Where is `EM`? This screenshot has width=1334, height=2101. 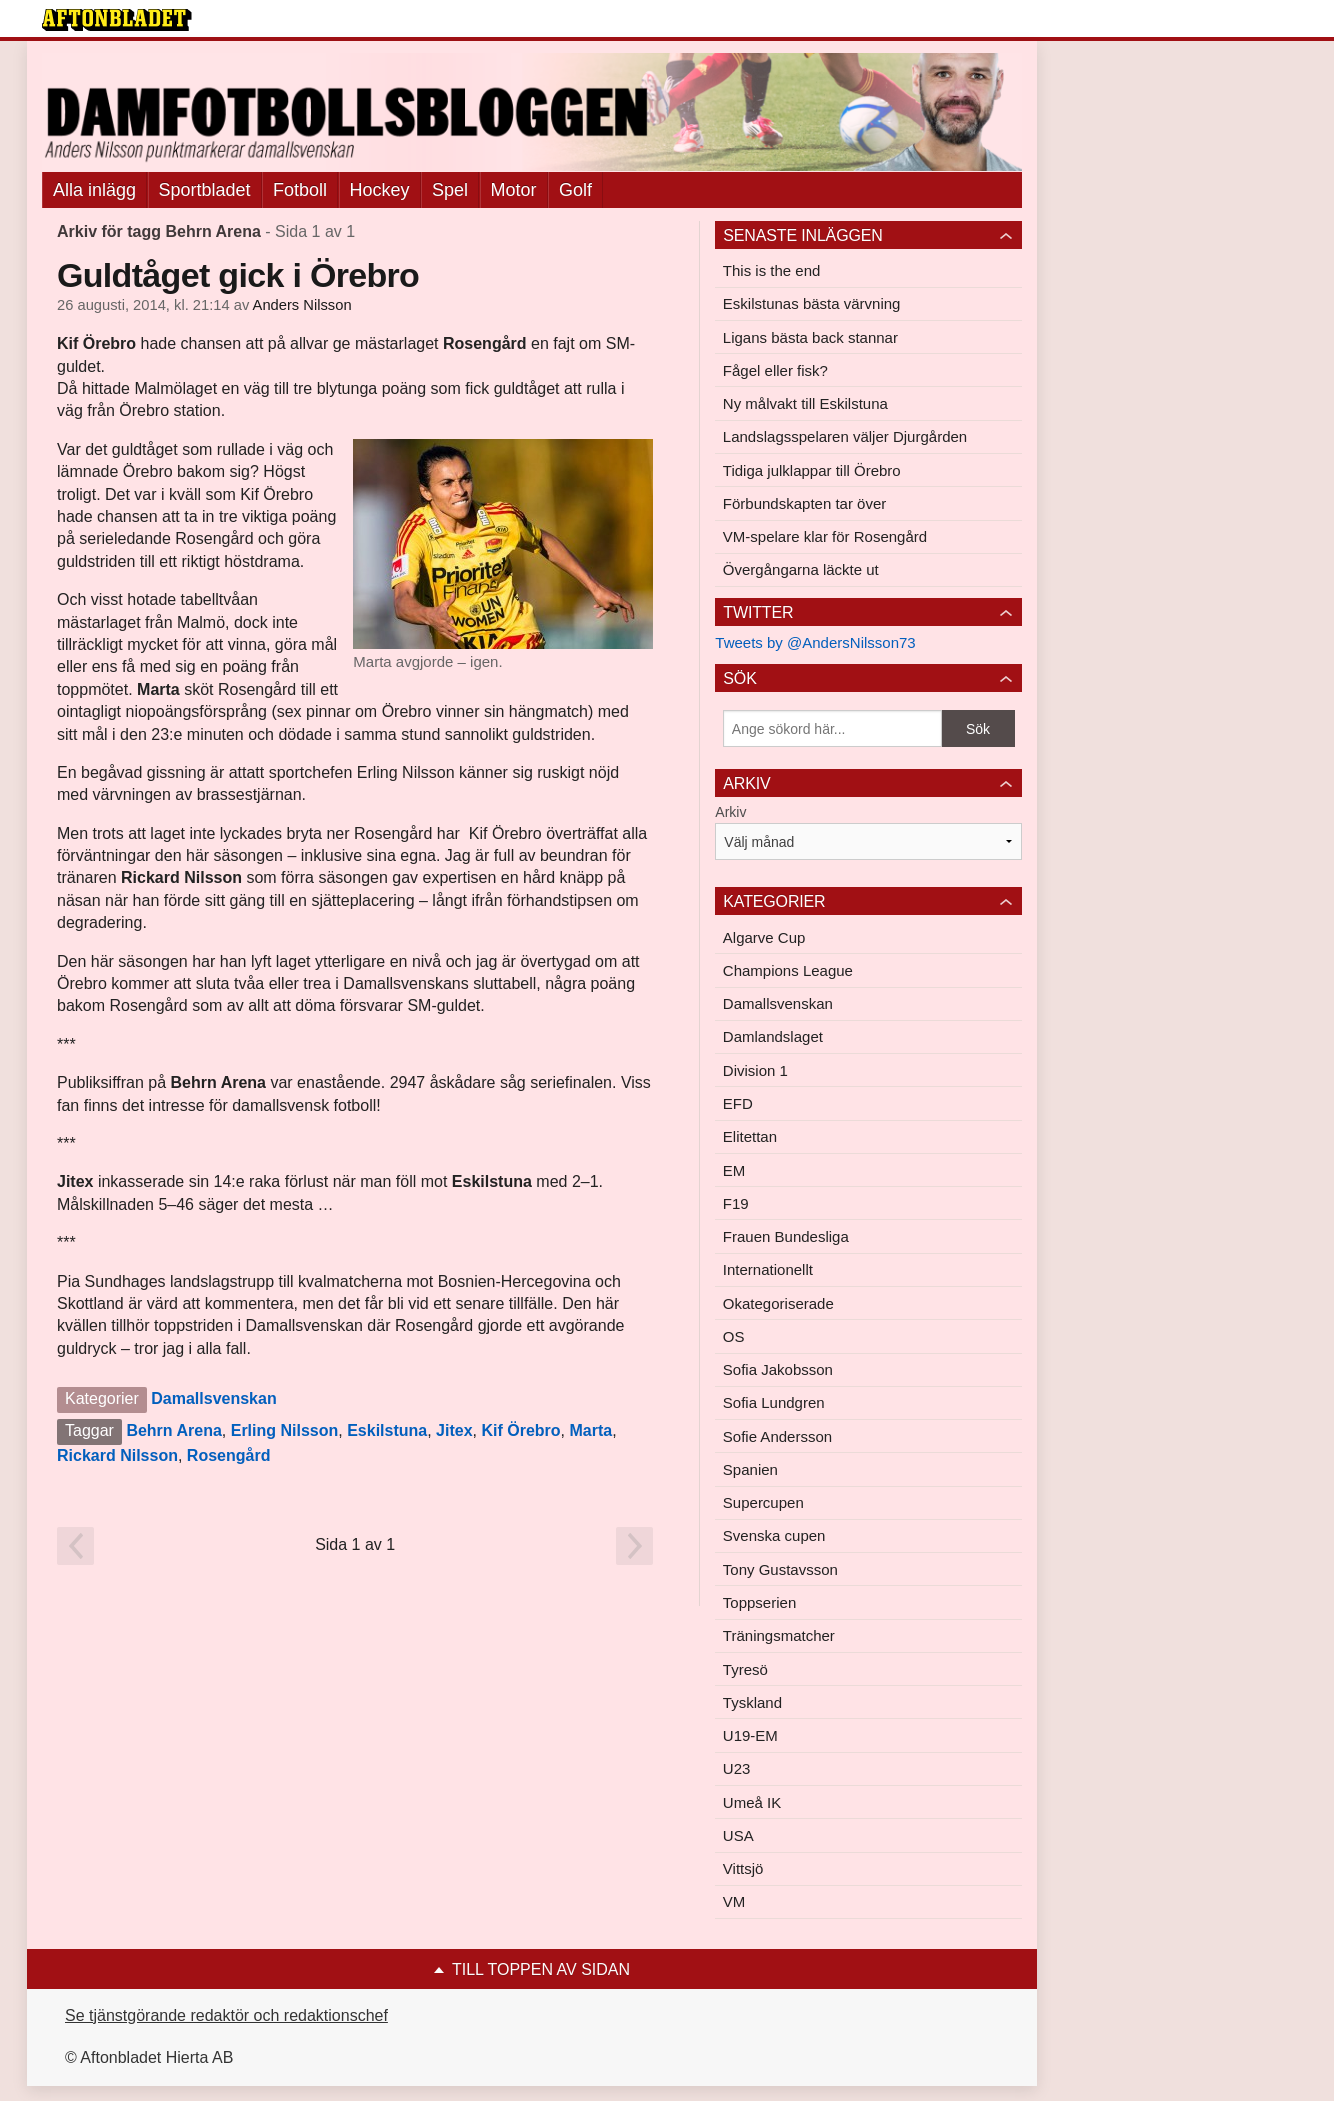
EM is located at coordinates (734, 1170).